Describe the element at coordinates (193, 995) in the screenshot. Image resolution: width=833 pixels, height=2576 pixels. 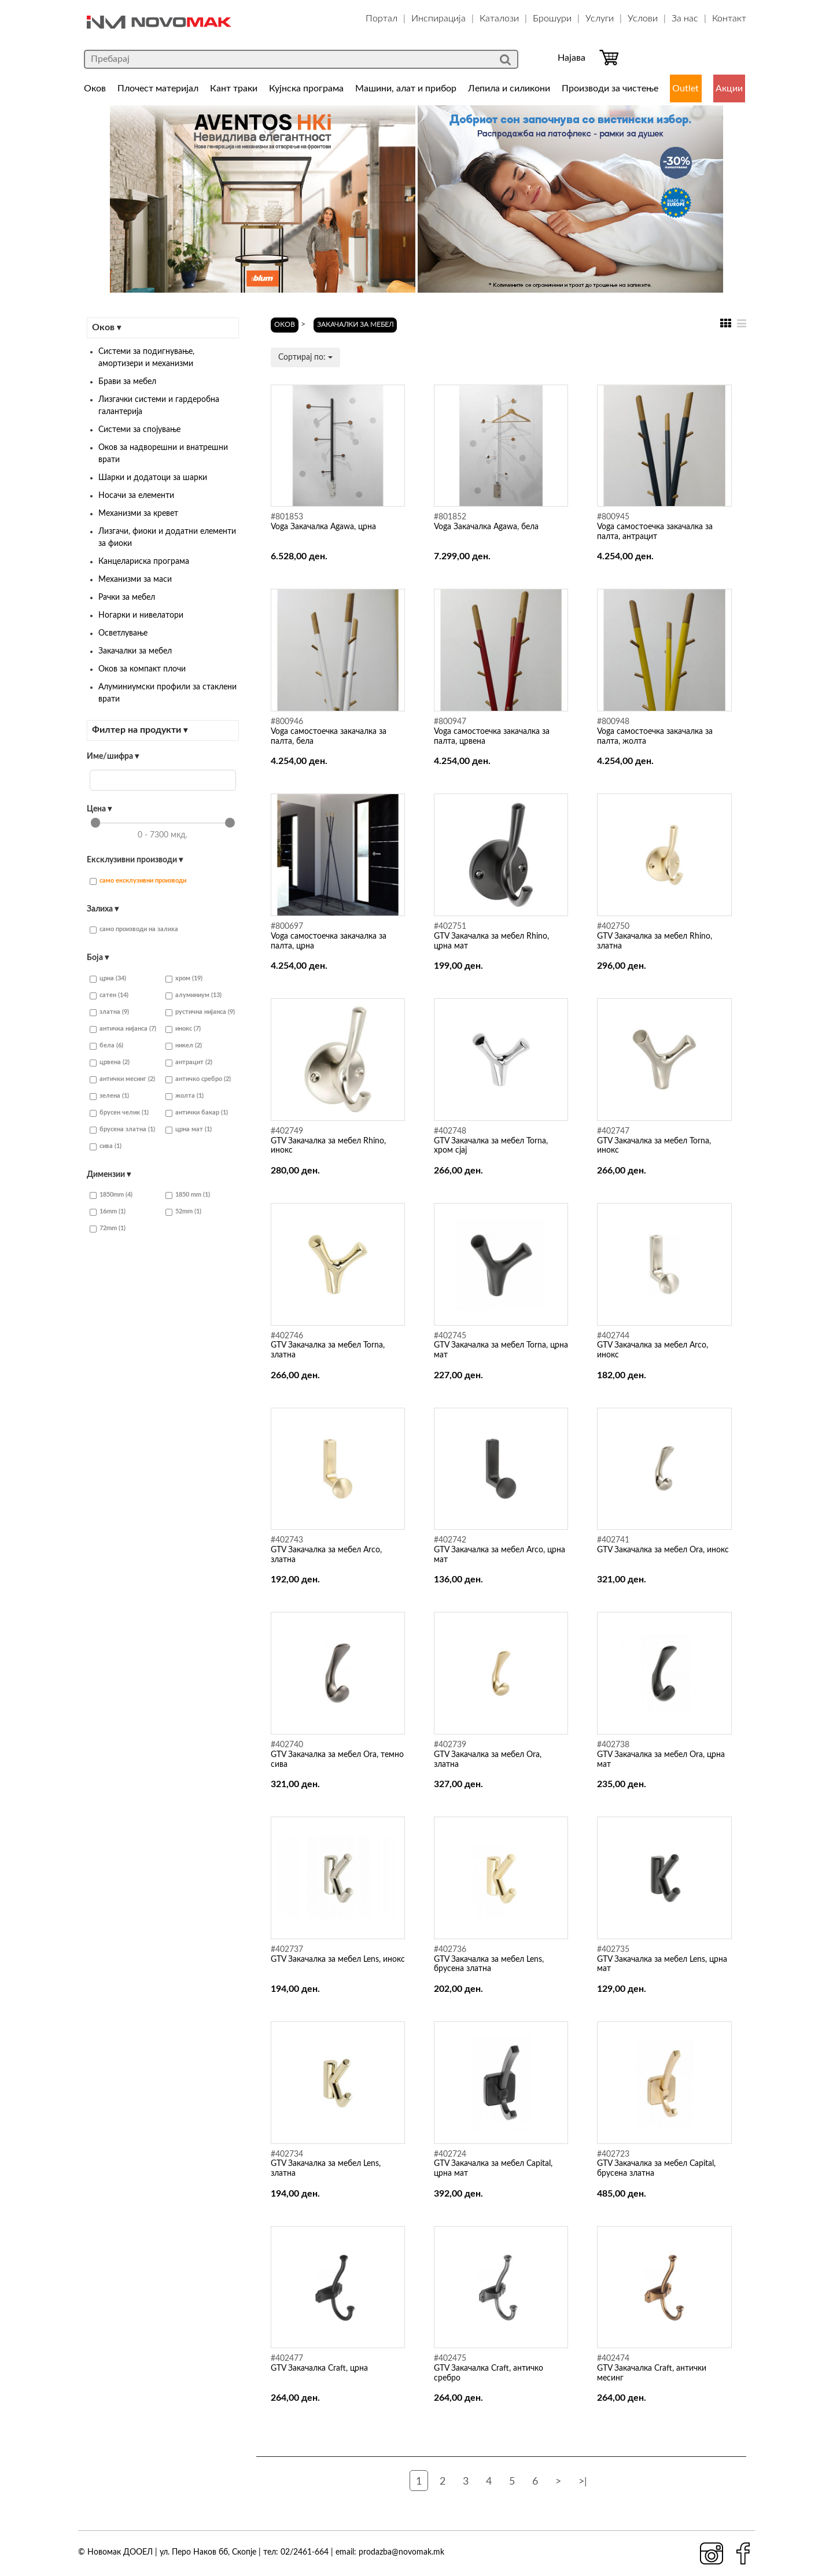
I see `алуминиум (13)` at that location.